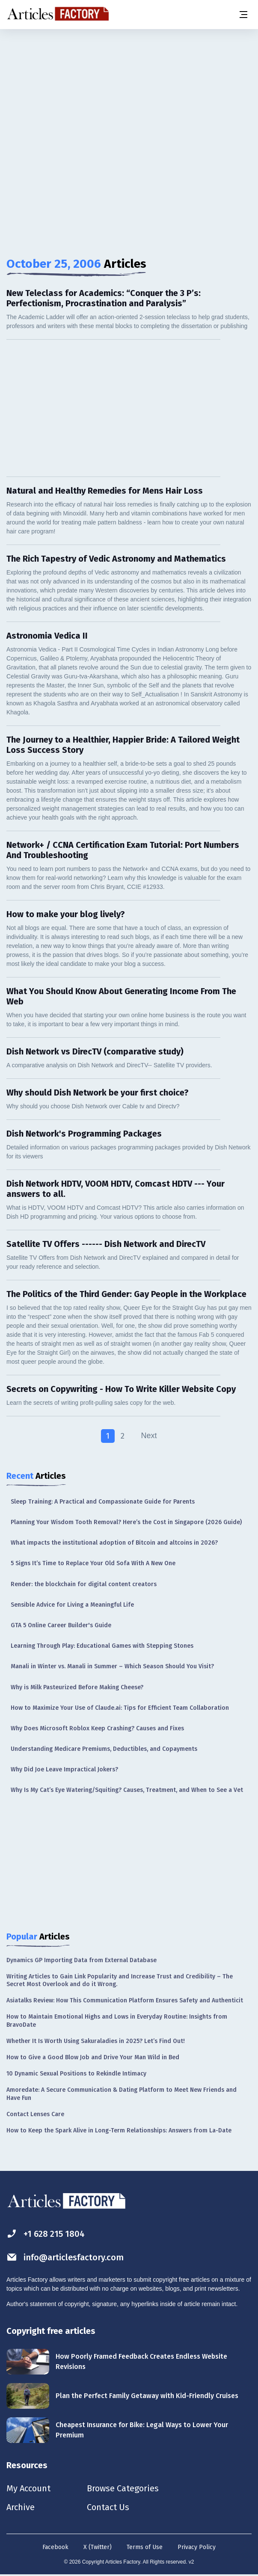 This screenshot has width=258, height=2576. Describe the element at coordinates (104, 1749) in the screenshot. I see `Understanding Medicare Premiums, Deductibles, and Copayments` at that location.